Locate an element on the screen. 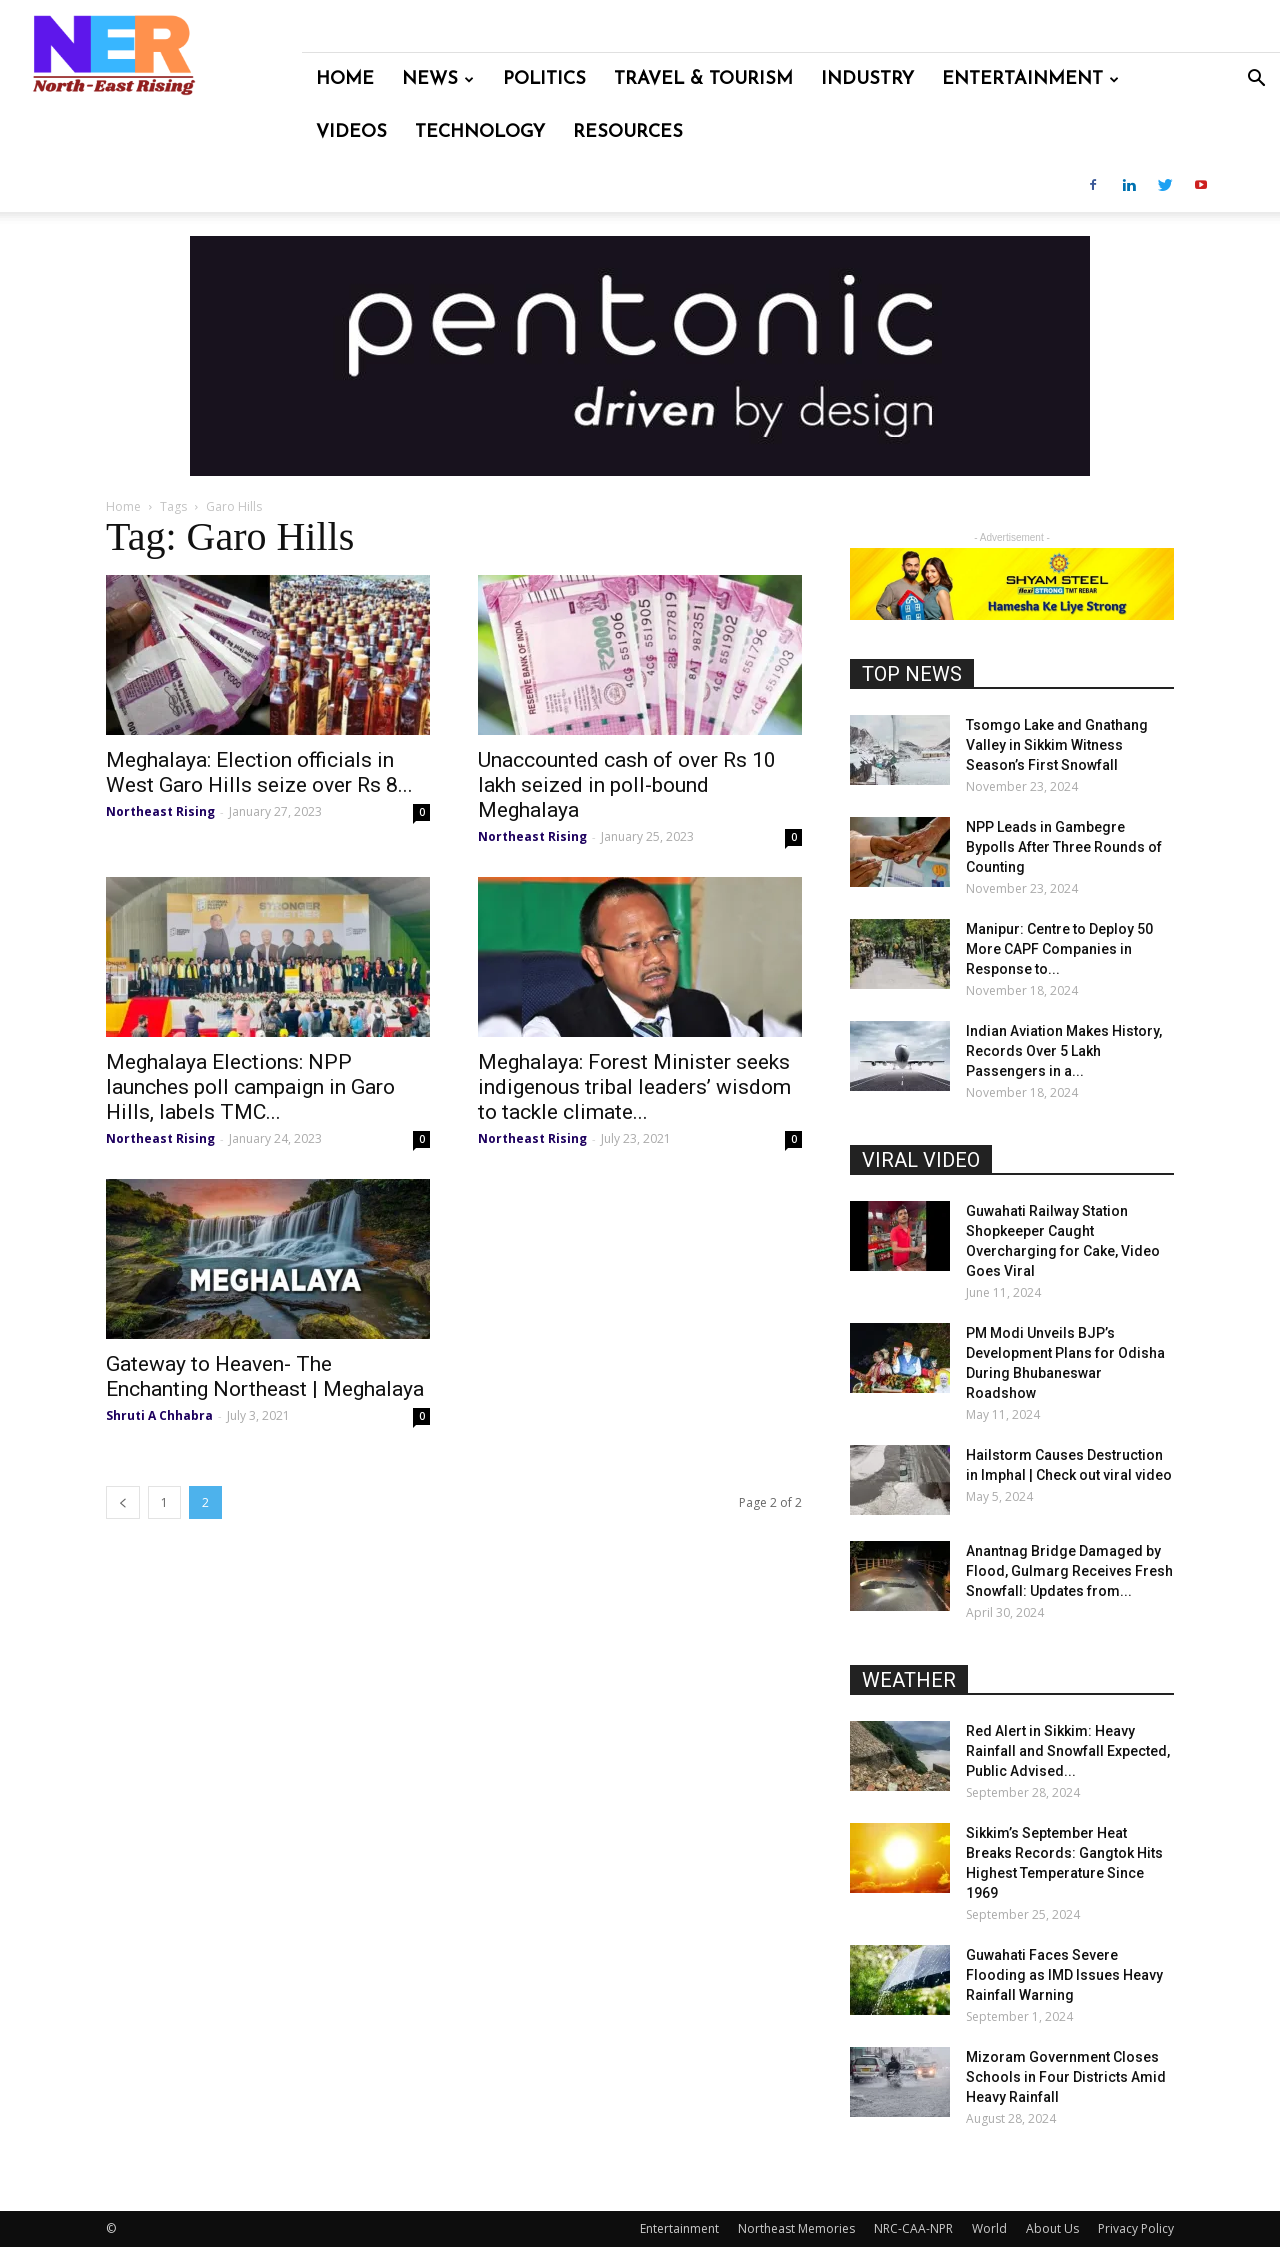 This screenshot has height=2247, width=1280. Politics is located at coordinates (544, 79).